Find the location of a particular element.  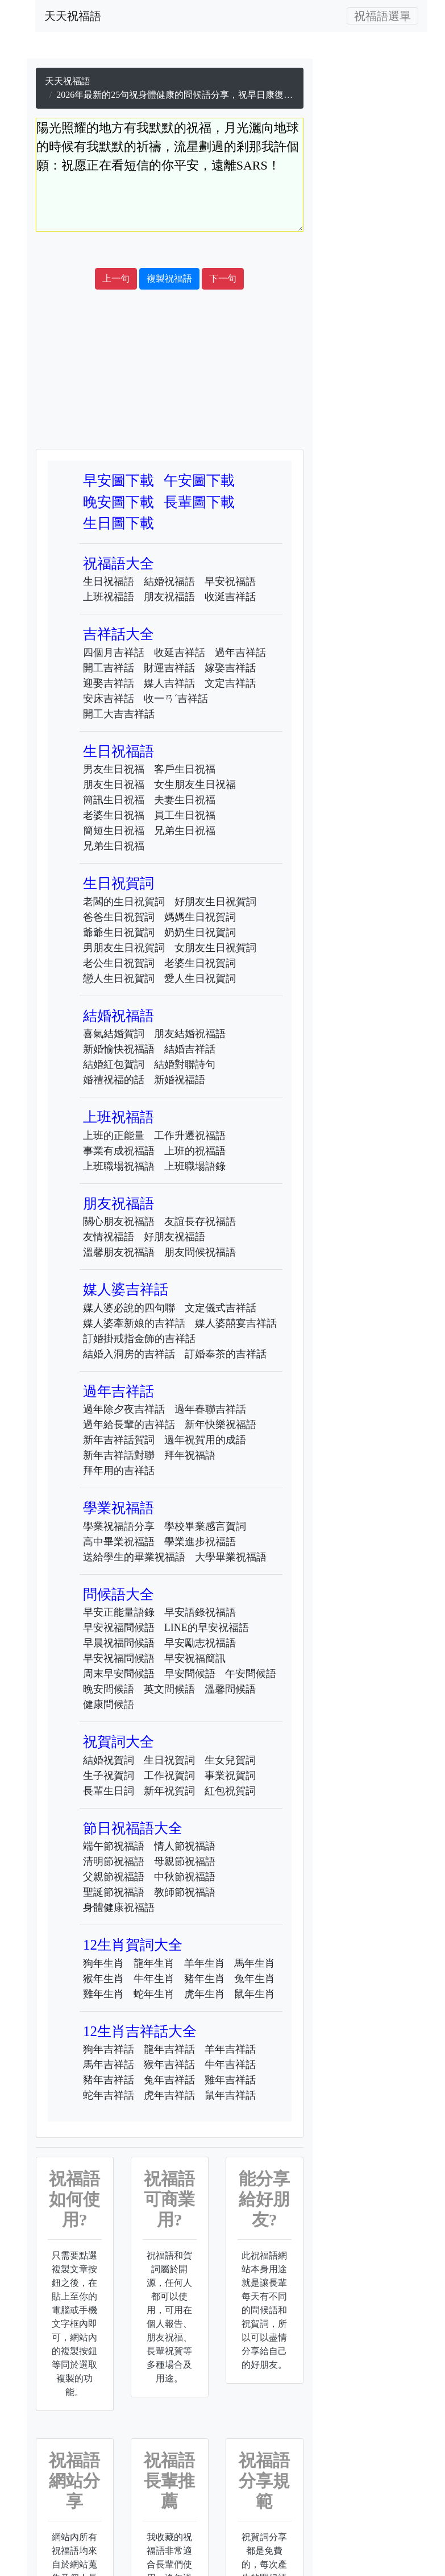

情人節祝福語 is located at coordinates (184, 1846).